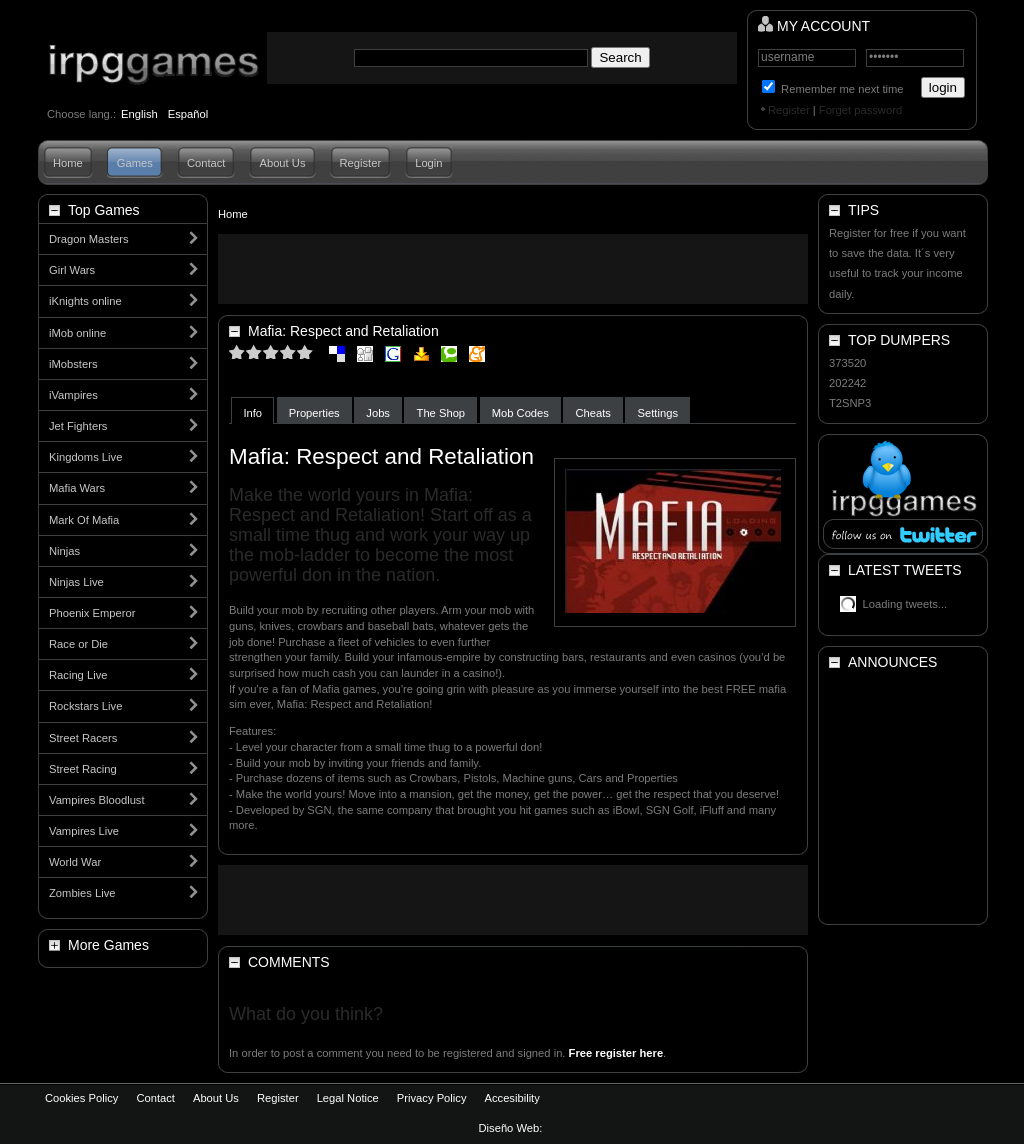  What do you see at coordinates (188, 114) in the screenshot?
I see `Español` at bounding box center [188, 114].